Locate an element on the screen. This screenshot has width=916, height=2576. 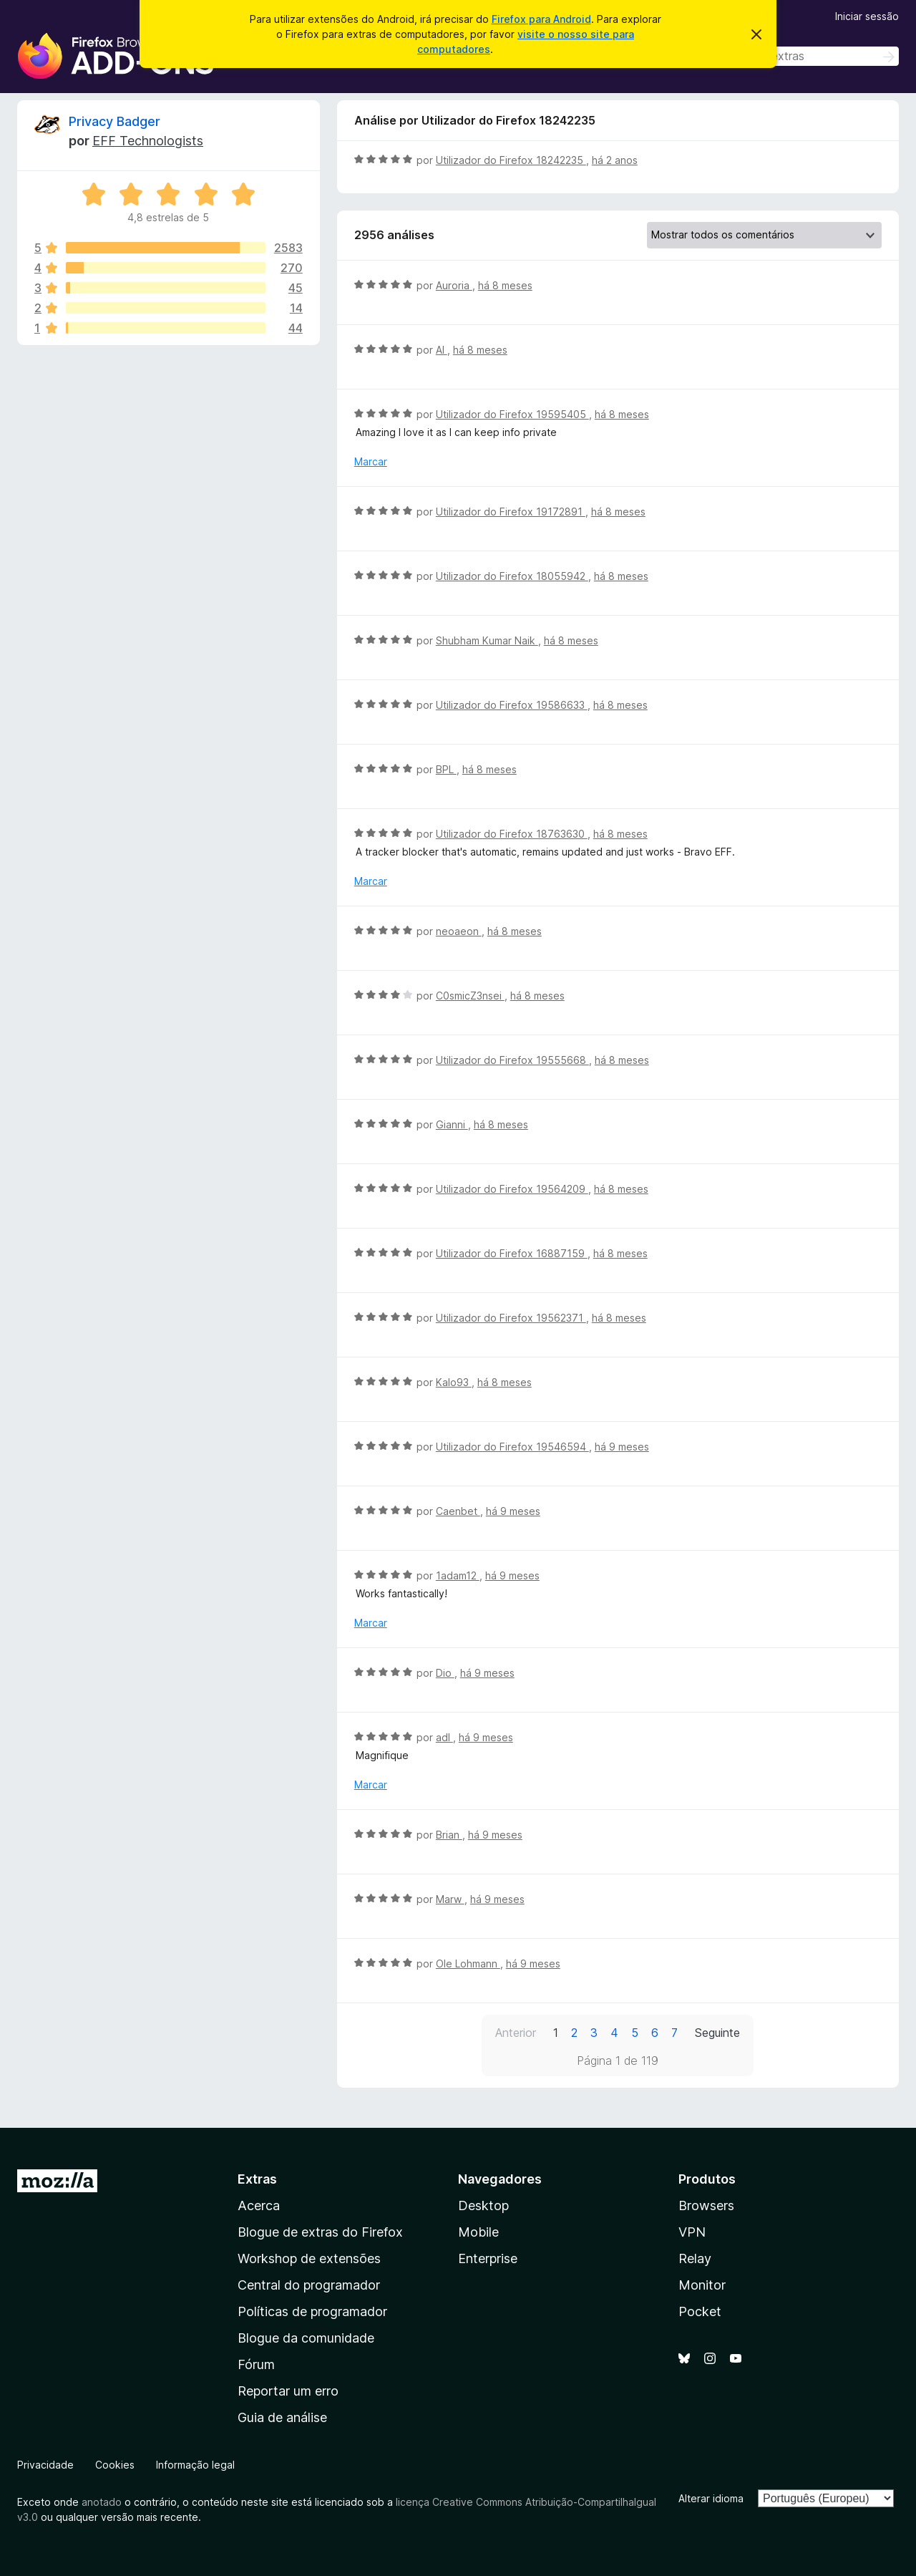
Relay is located at coordinates (694, 2258).